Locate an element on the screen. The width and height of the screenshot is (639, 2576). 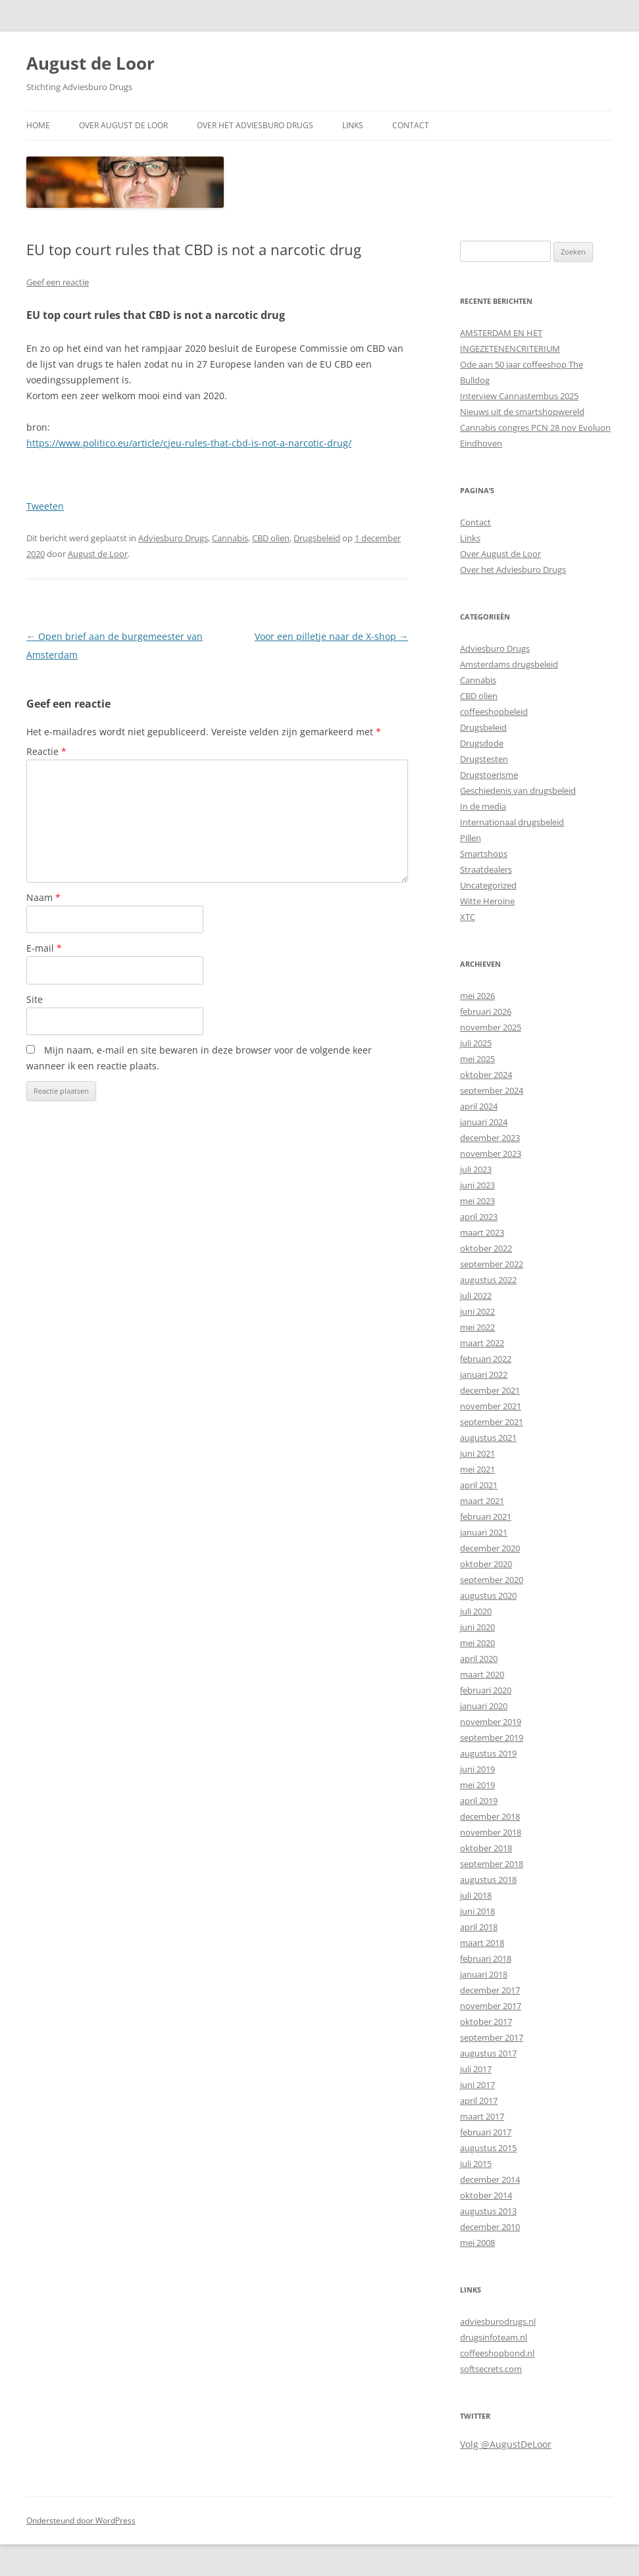
Drugstesten is located at coordinates (484, 759).